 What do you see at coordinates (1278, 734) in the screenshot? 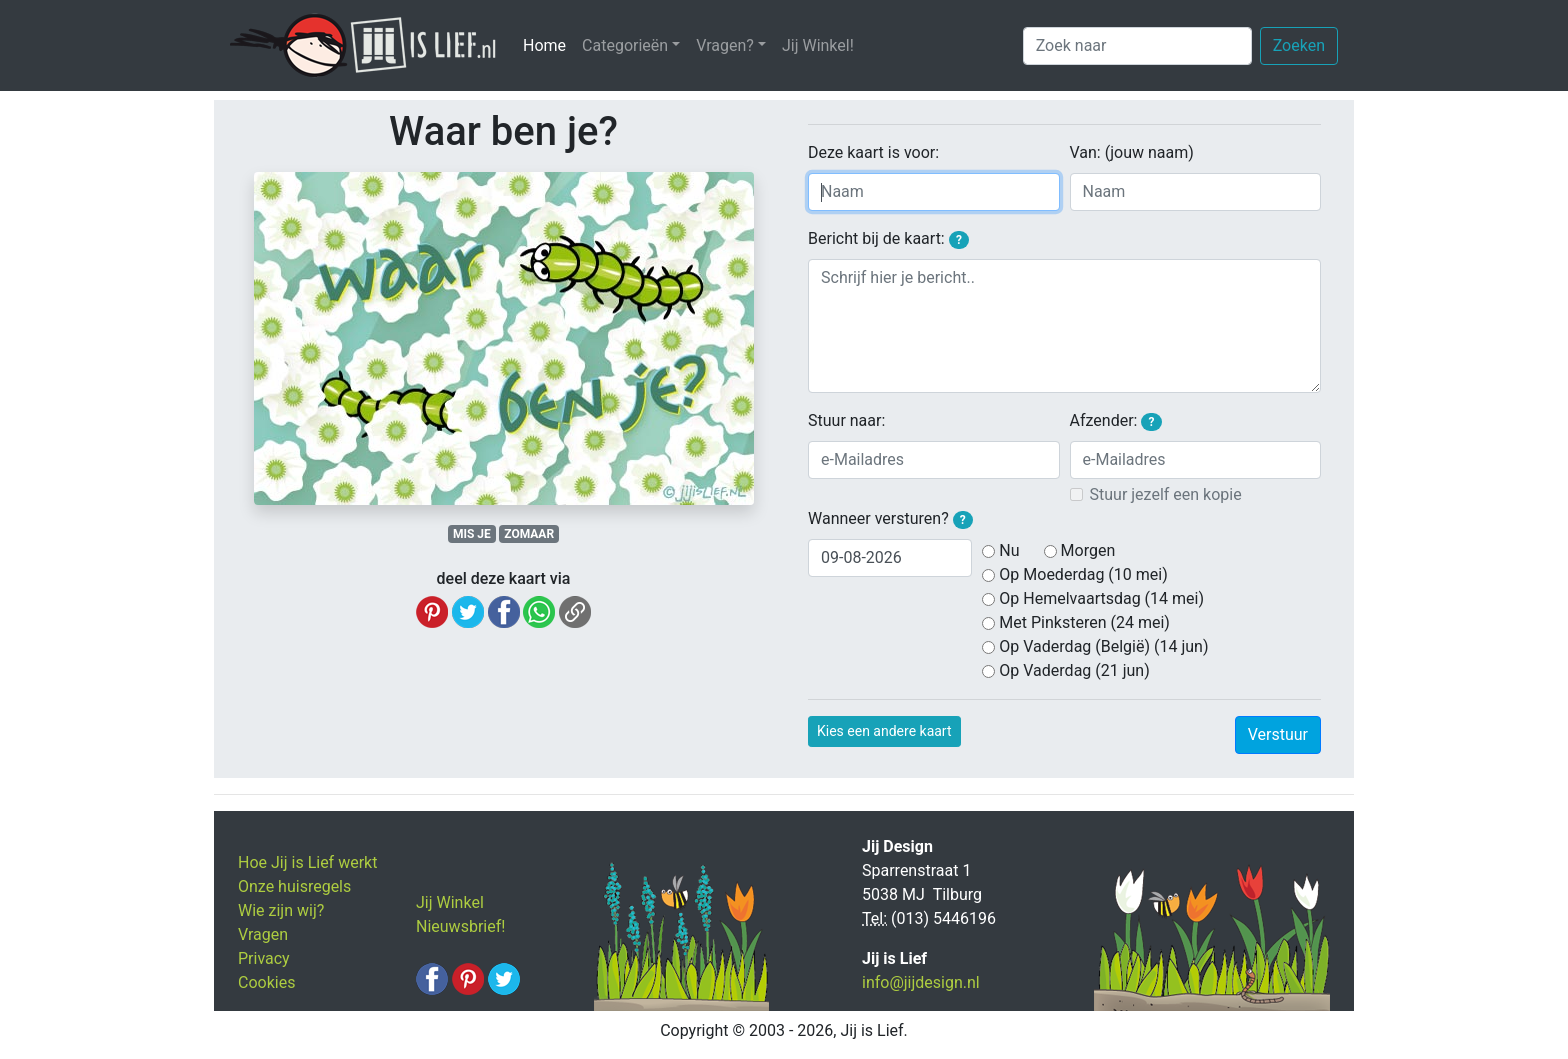
I see `Verstuur` at bounding box center [1278, 734].